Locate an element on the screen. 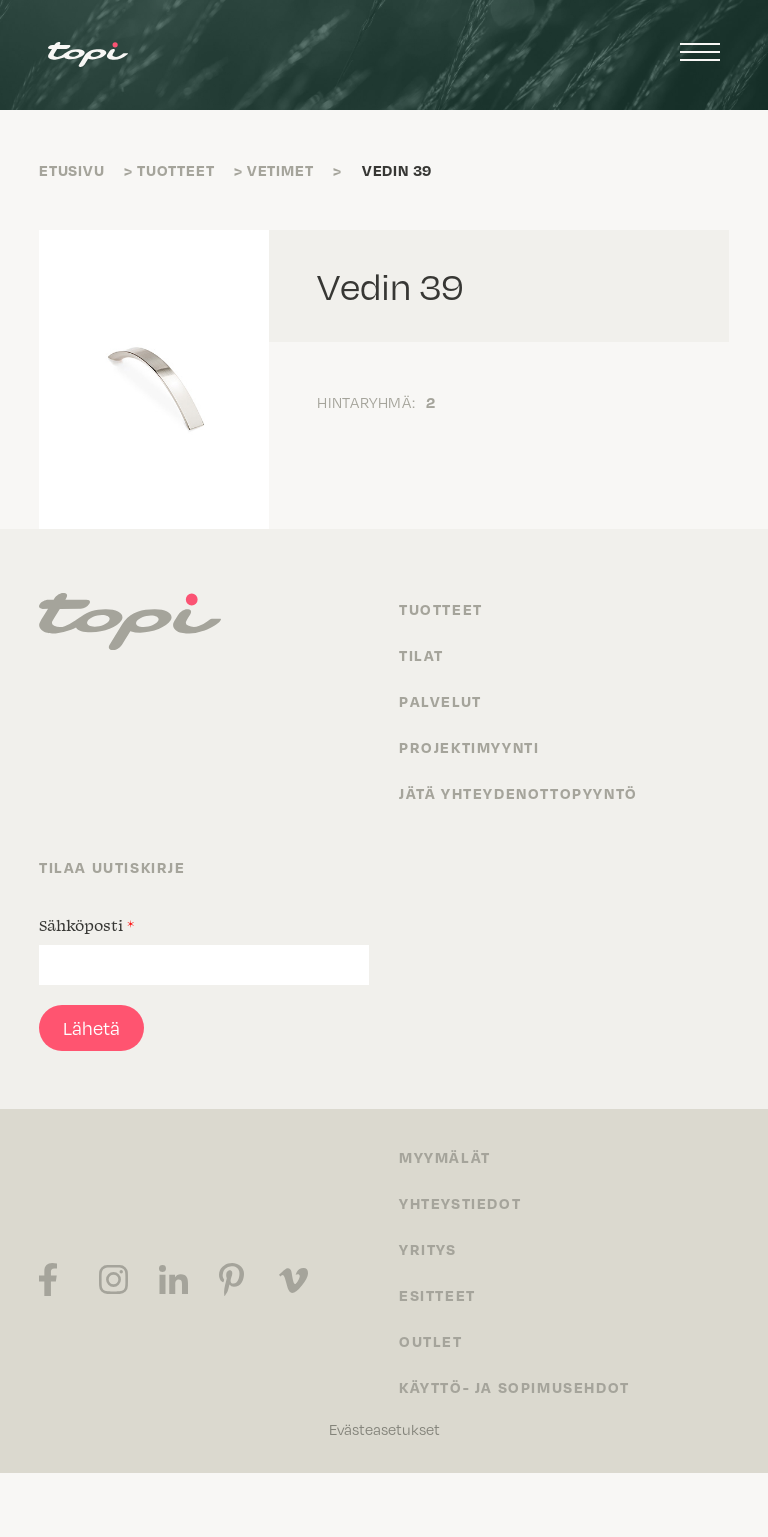 The image size is (768, 1537). Lähetä is located at coordinates (91, 1028).